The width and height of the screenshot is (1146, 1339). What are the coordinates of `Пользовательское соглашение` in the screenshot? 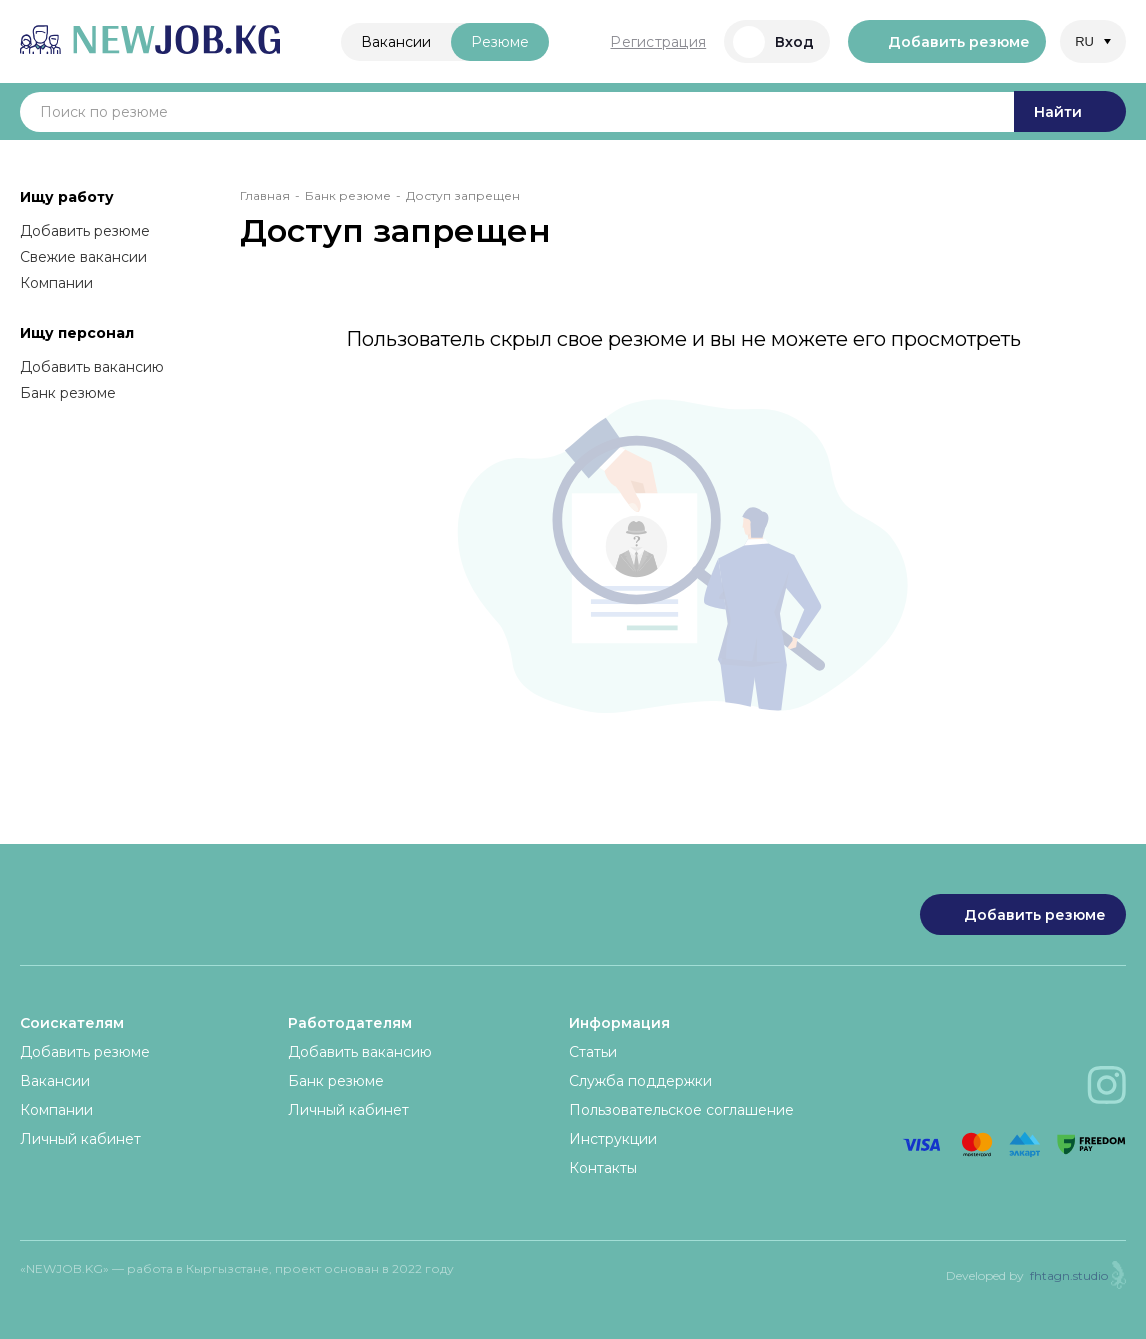 It's located at (681, 1110).